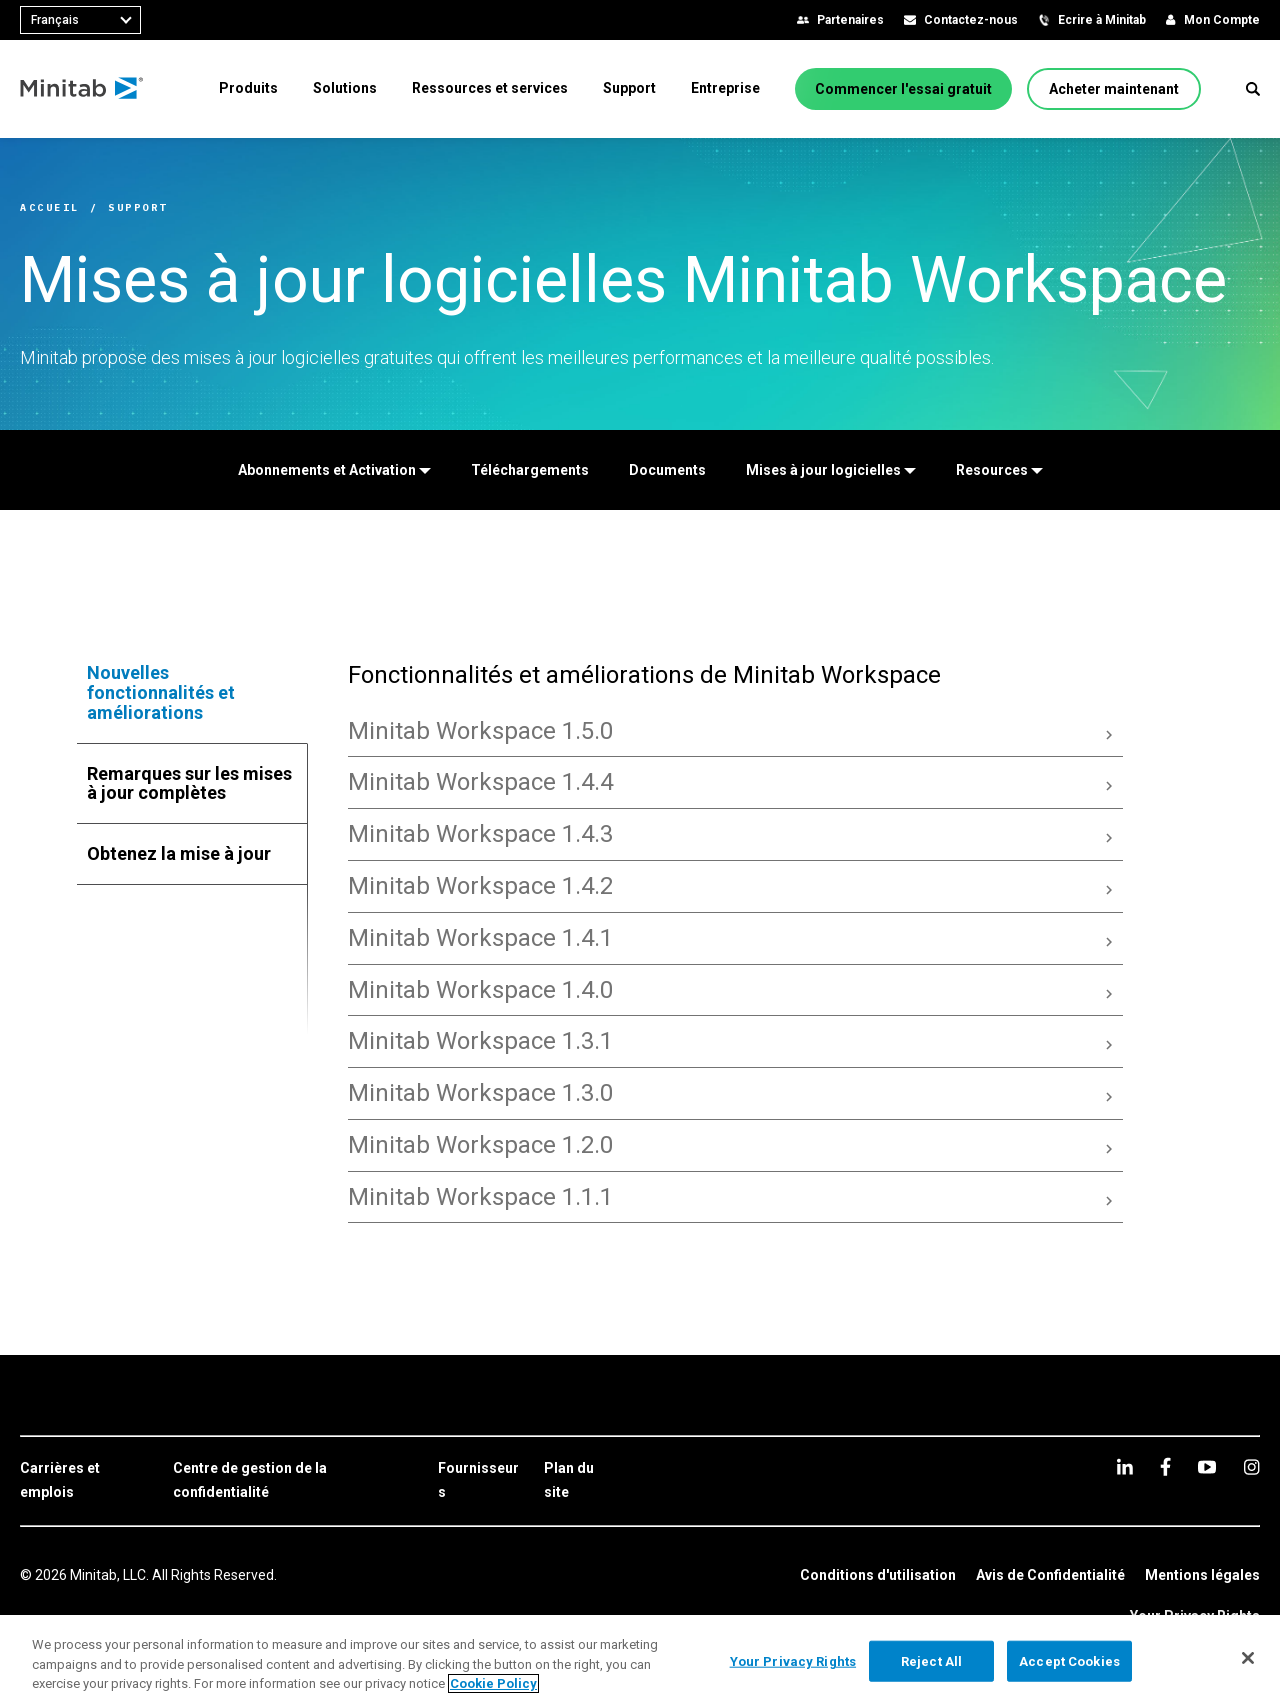 This screenshot has height=1704, width=1280. Describe the element at coordinates (193, 692) in the screenshot. I see `[tab]` at that location.